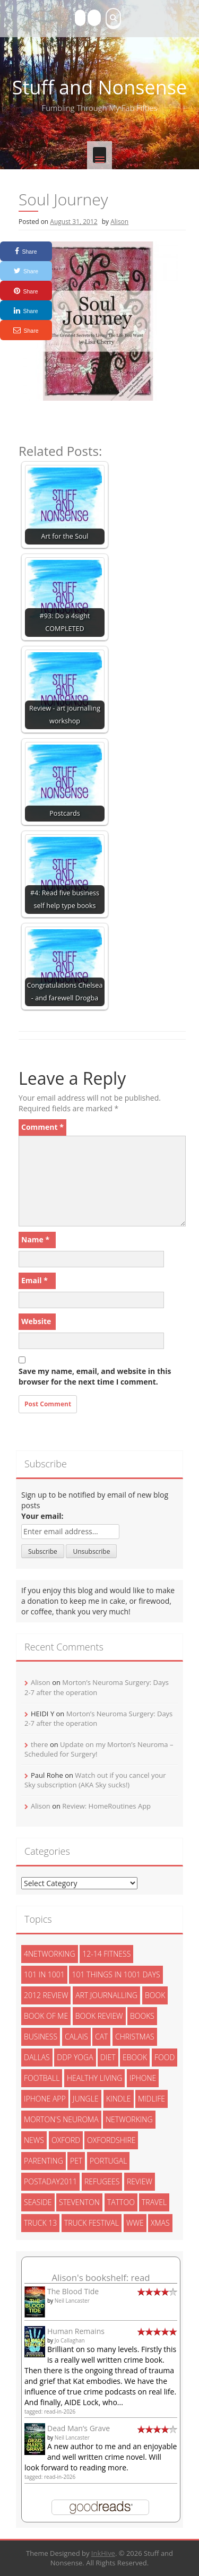 The width and height of the screenshot is (199, 2576). Describe the element at coordinates (76, 2161) in the screenshot. I see `pet [pet (3 items)]` at that location.